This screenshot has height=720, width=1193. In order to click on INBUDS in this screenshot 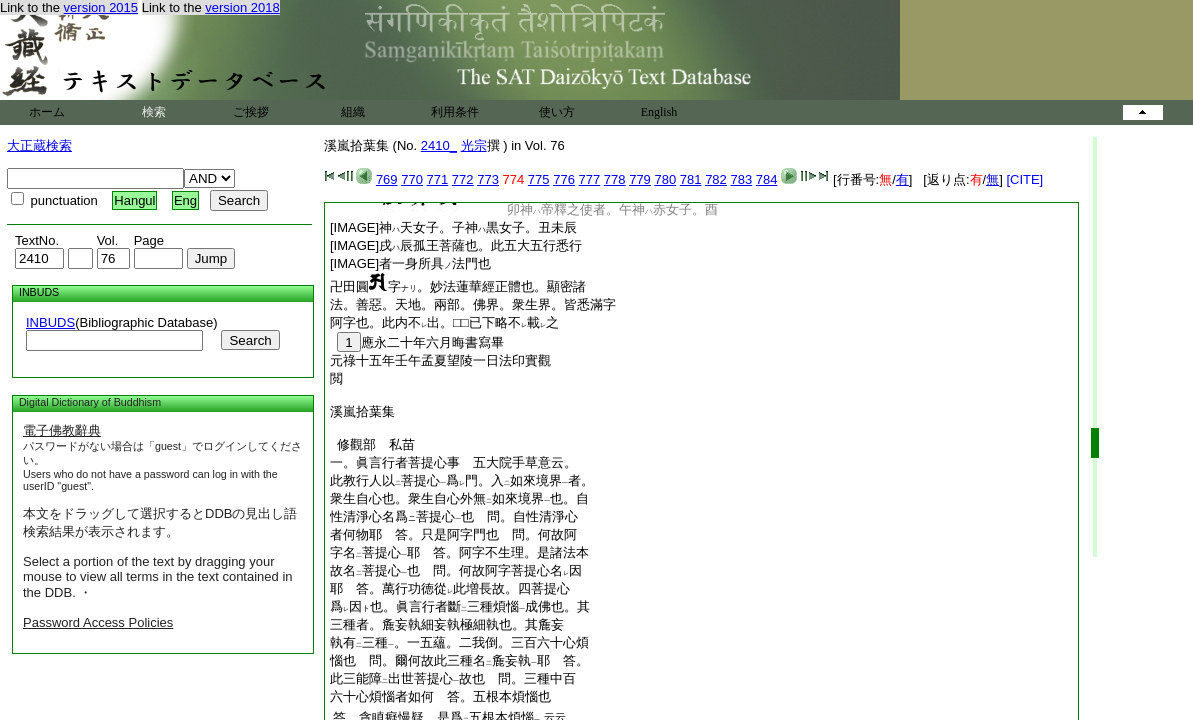, I will do `click(50, 322)`.